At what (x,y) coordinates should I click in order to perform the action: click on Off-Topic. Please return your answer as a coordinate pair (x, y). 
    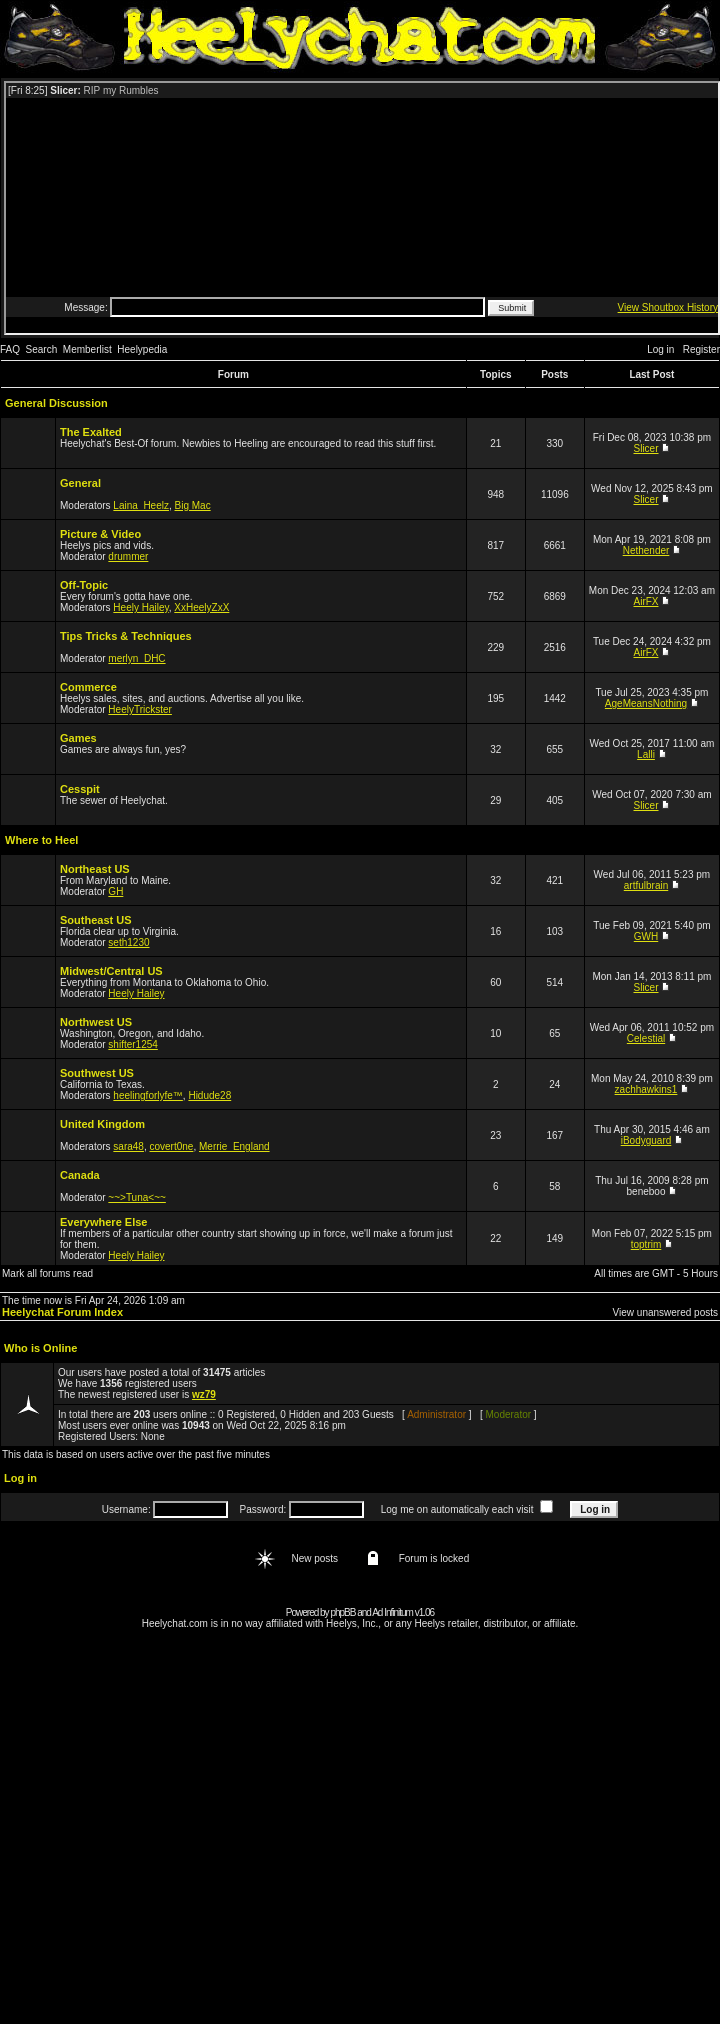
    Looking at the image, I should click on (84, 585).